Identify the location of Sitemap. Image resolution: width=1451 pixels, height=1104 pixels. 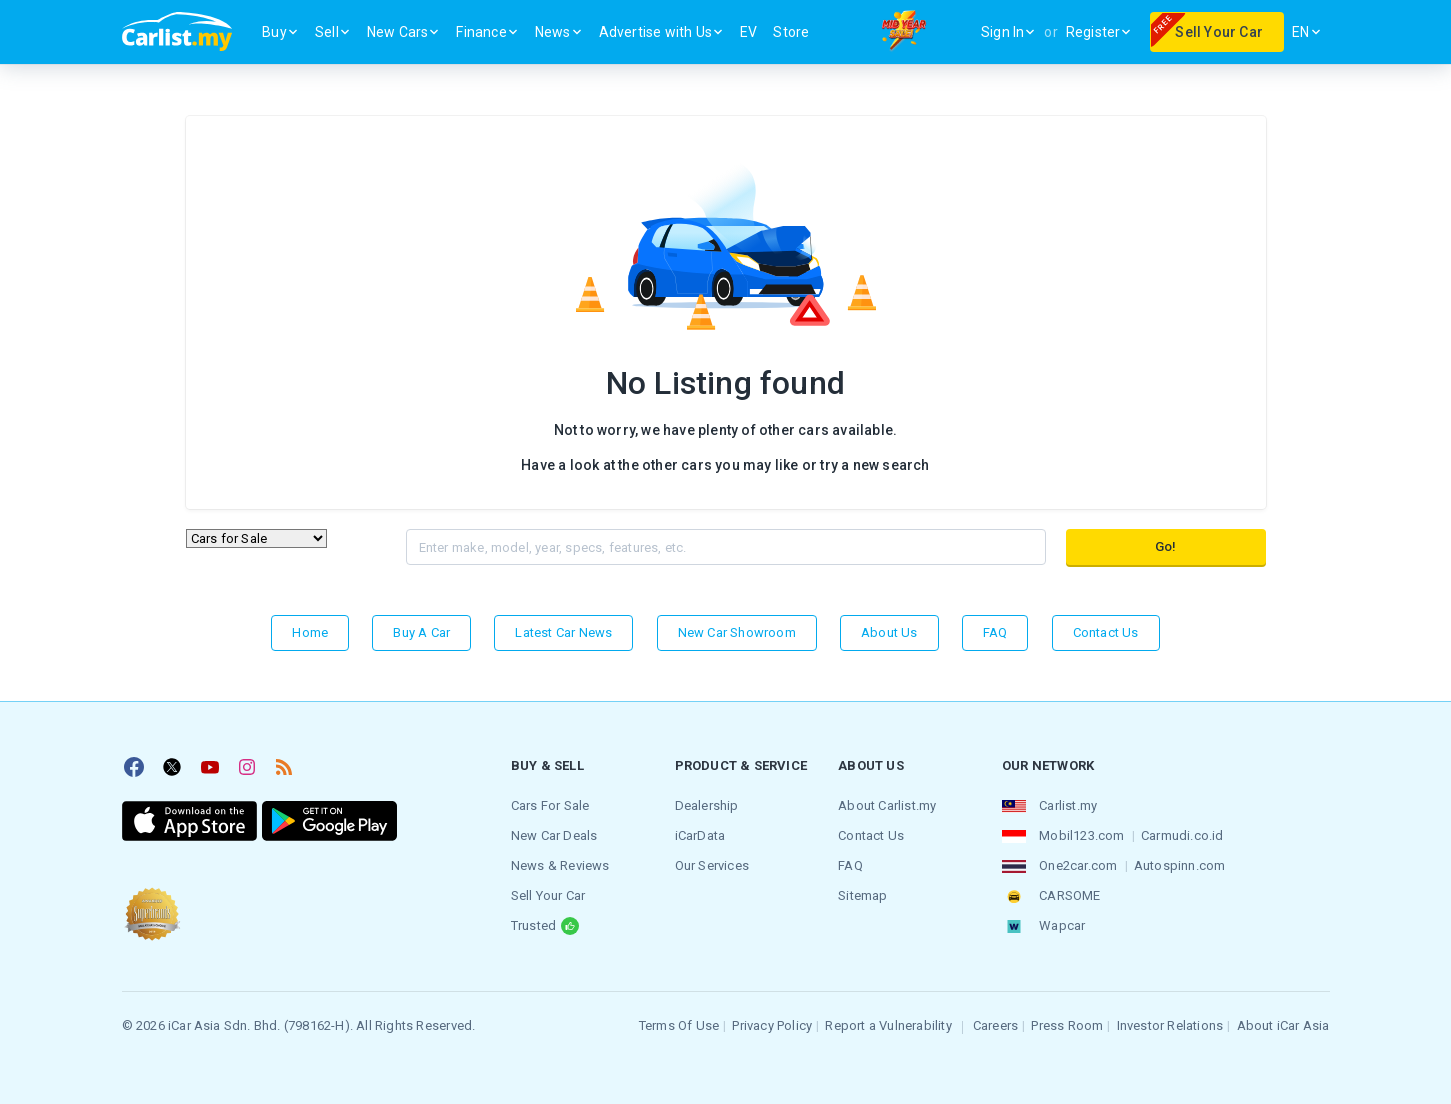
(862, 895).